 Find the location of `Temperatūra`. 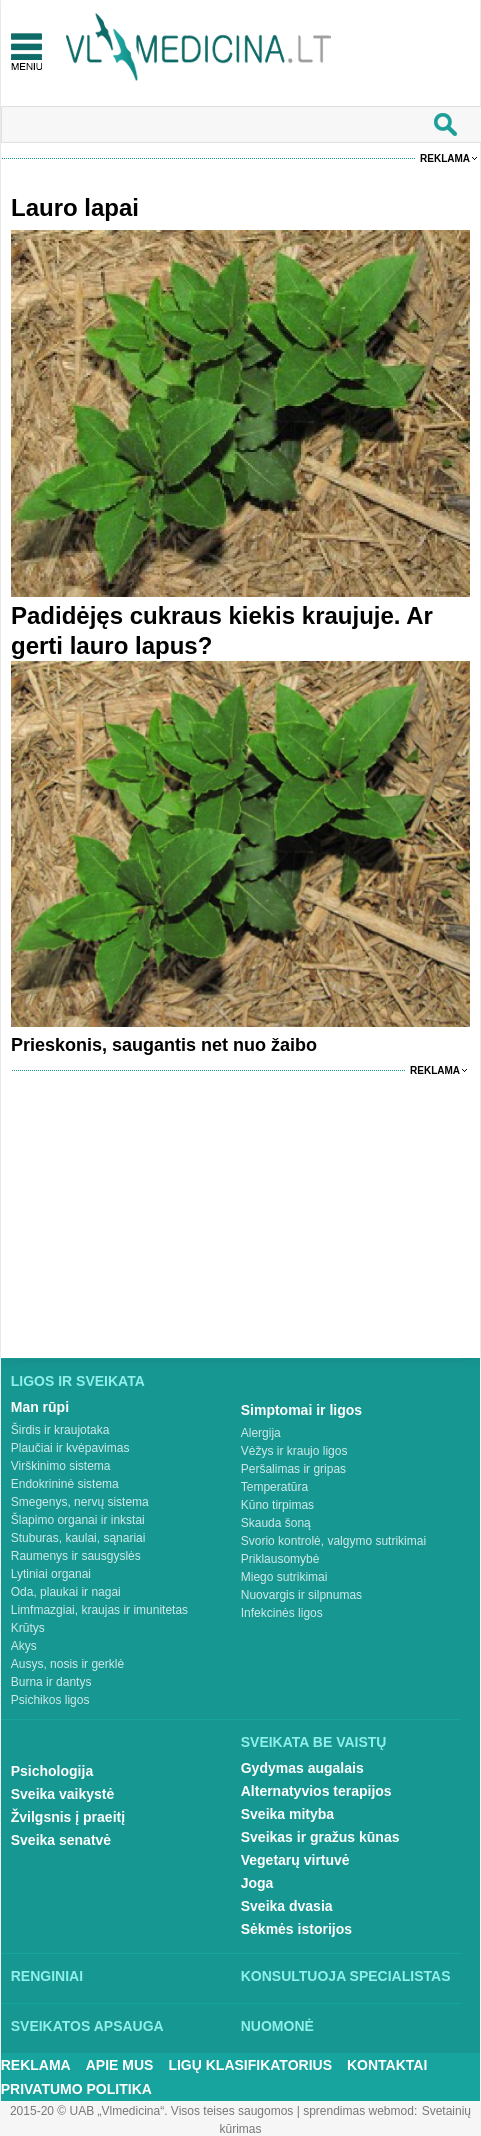

Temperatūra is located at coordinates (274, 1487).